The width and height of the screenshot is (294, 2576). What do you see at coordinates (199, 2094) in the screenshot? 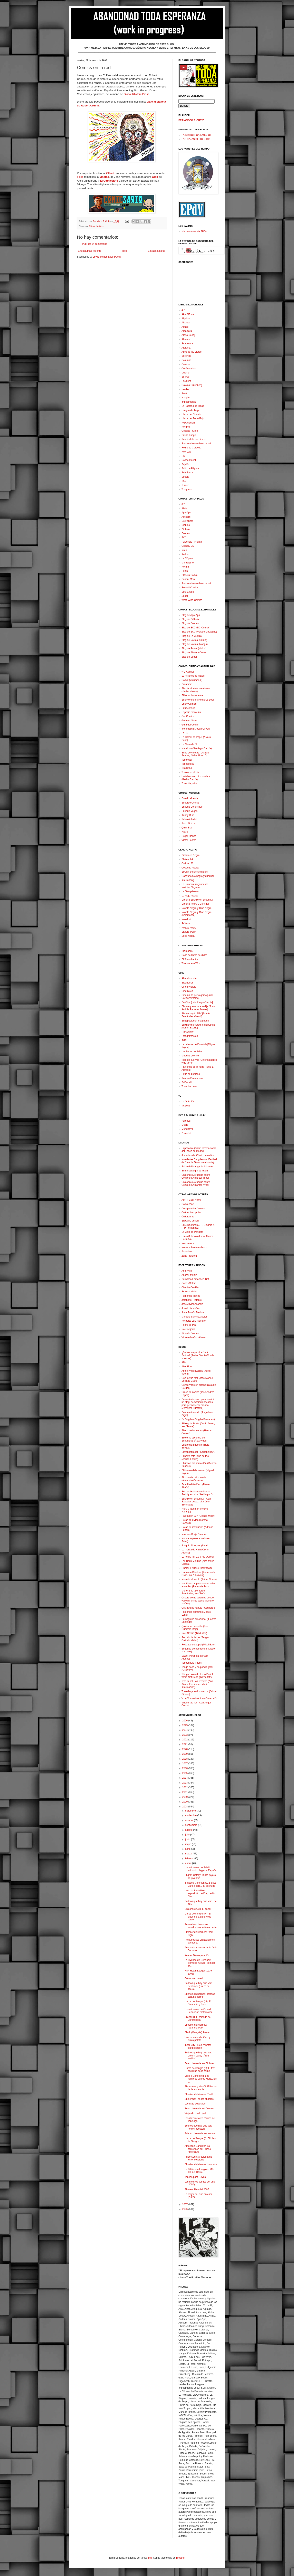
I see `El trailer del viernes: Teeth` at bounding box center [199, 2094].